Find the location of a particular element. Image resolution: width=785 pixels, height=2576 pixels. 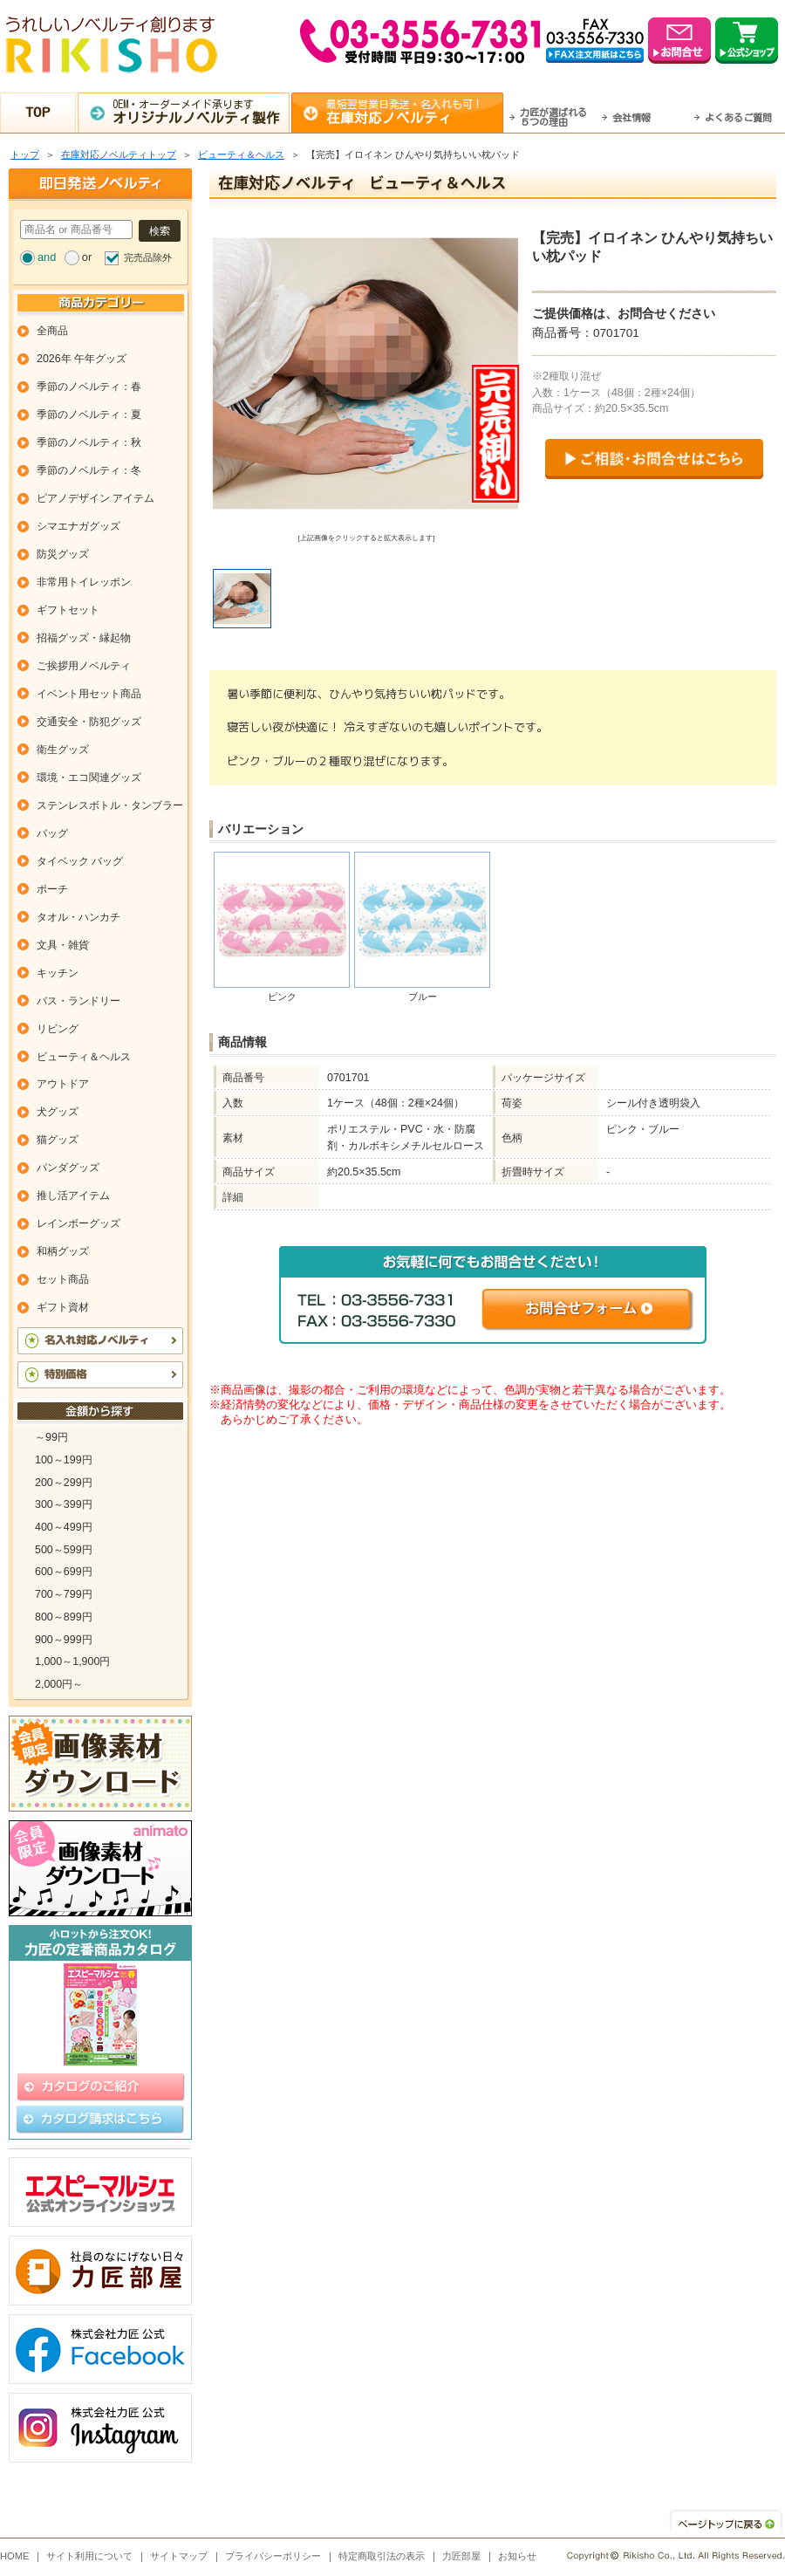

推し活アイテム is located at coordinates (73, 1195).